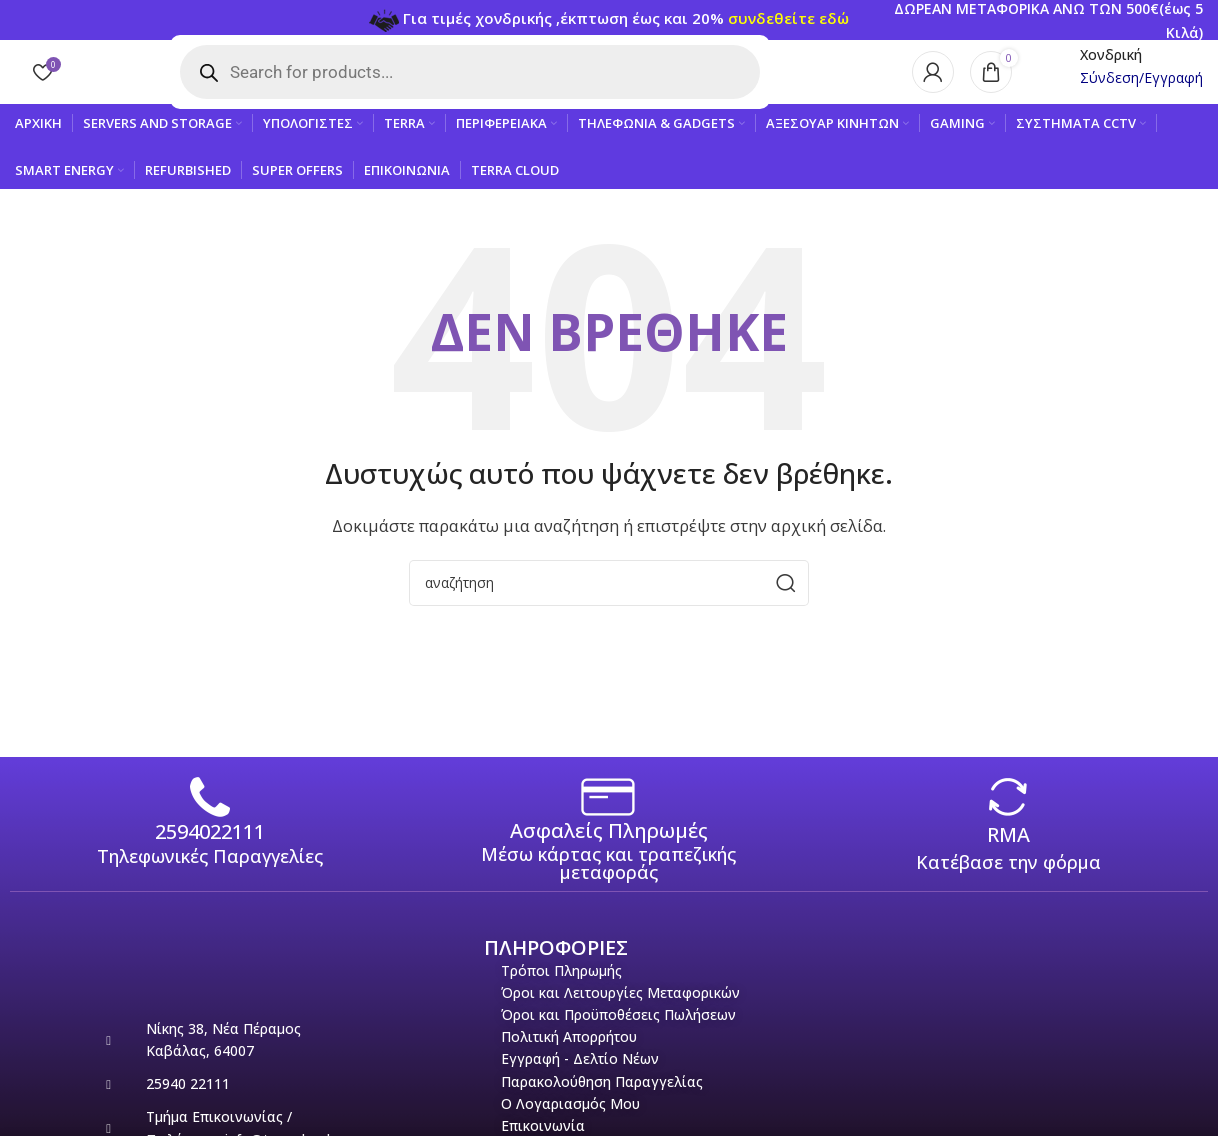 Image resolution: width=1218 pixels, height=1136 pixels. Describe the element at coordinates (1008, 852) in the screenshot. I see `RMA` at that location.